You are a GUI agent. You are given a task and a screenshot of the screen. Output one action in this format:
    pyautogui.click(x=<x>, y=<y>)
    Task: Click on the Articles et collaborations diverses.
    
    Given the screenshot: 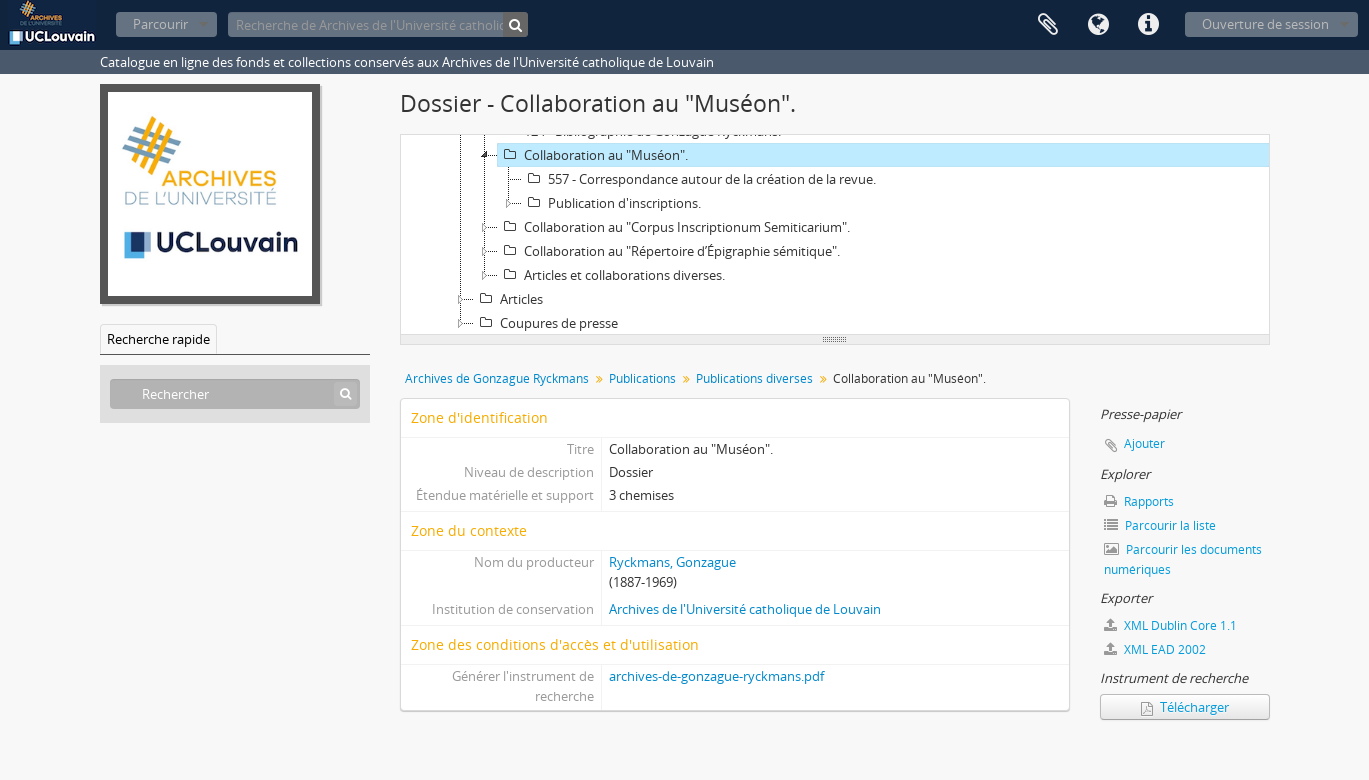 What is the action you would take?
    pyautogui.click(x=611, y=275)
    